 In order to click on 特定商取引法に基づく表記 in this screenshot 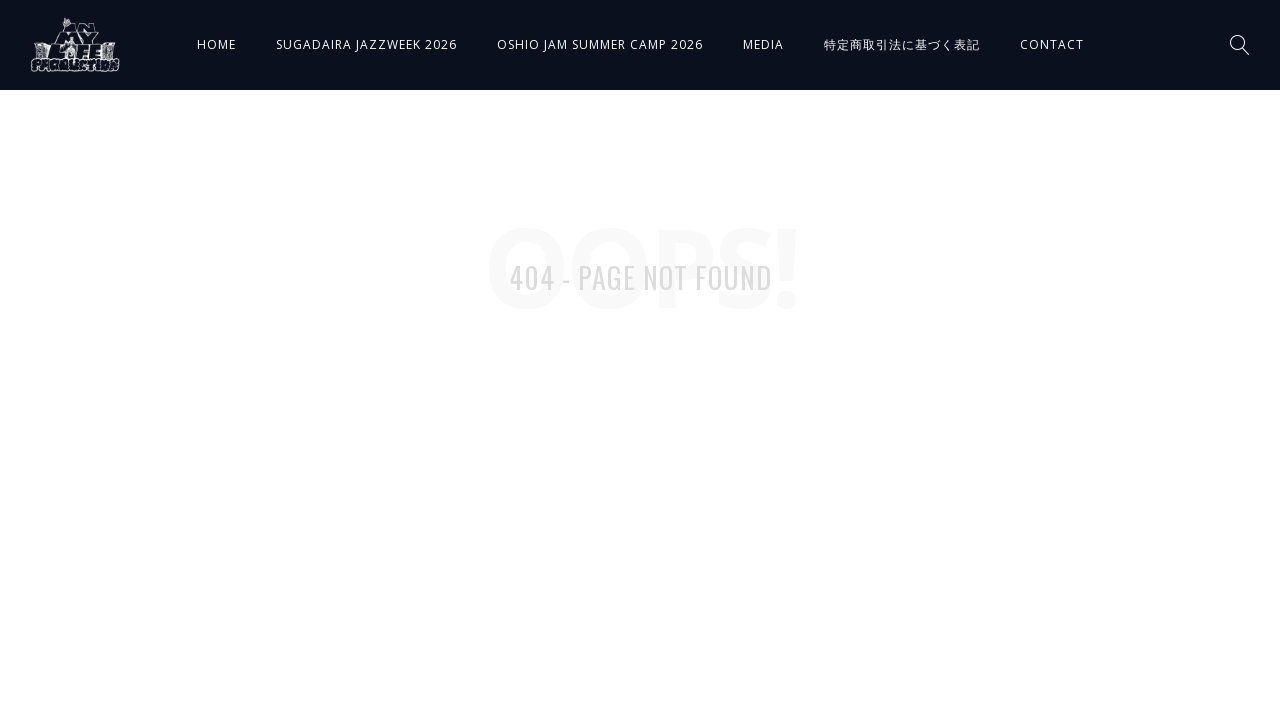, I will do `click(902, 44)`.